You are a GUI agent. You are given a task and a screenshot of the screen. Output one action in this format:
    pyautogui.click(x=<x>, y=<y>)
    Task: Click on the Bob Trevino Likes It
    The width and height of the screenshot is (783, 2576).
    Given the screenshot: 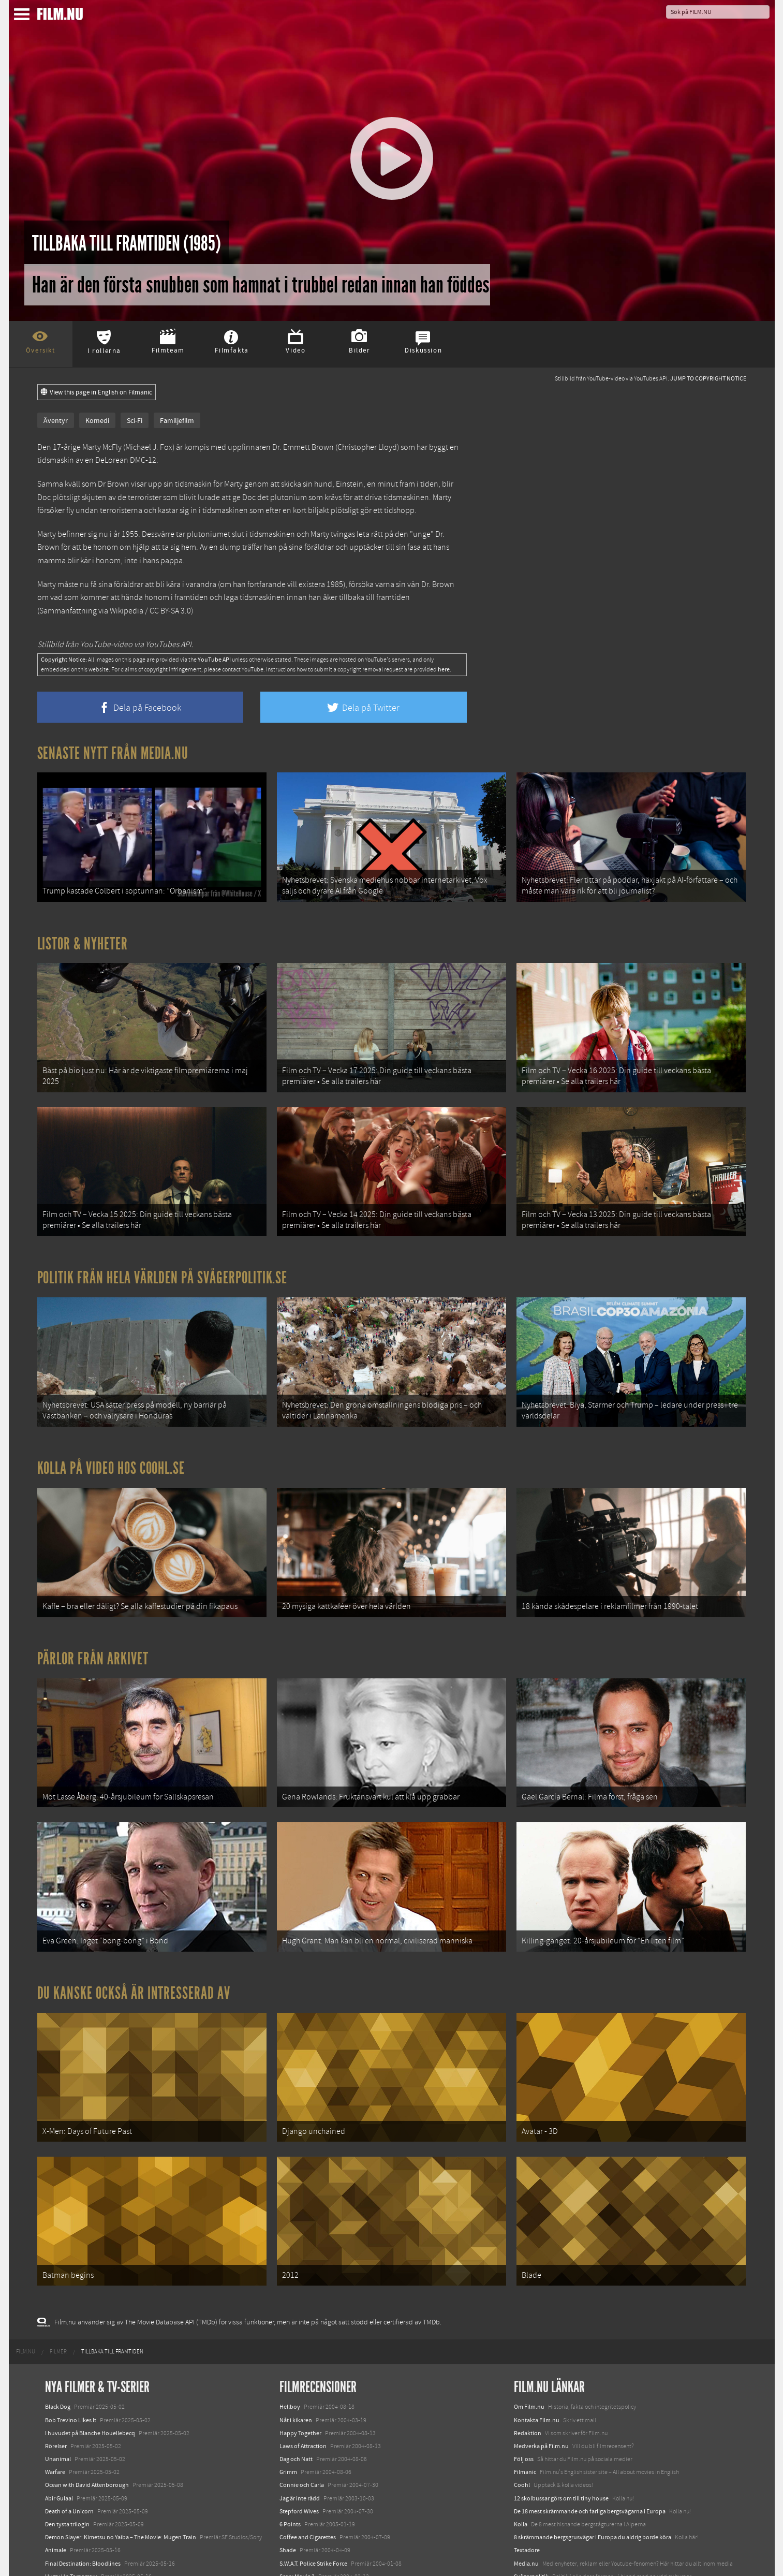 What is the action you would take?
    pyautogui.click(x=70, y=2361)
    